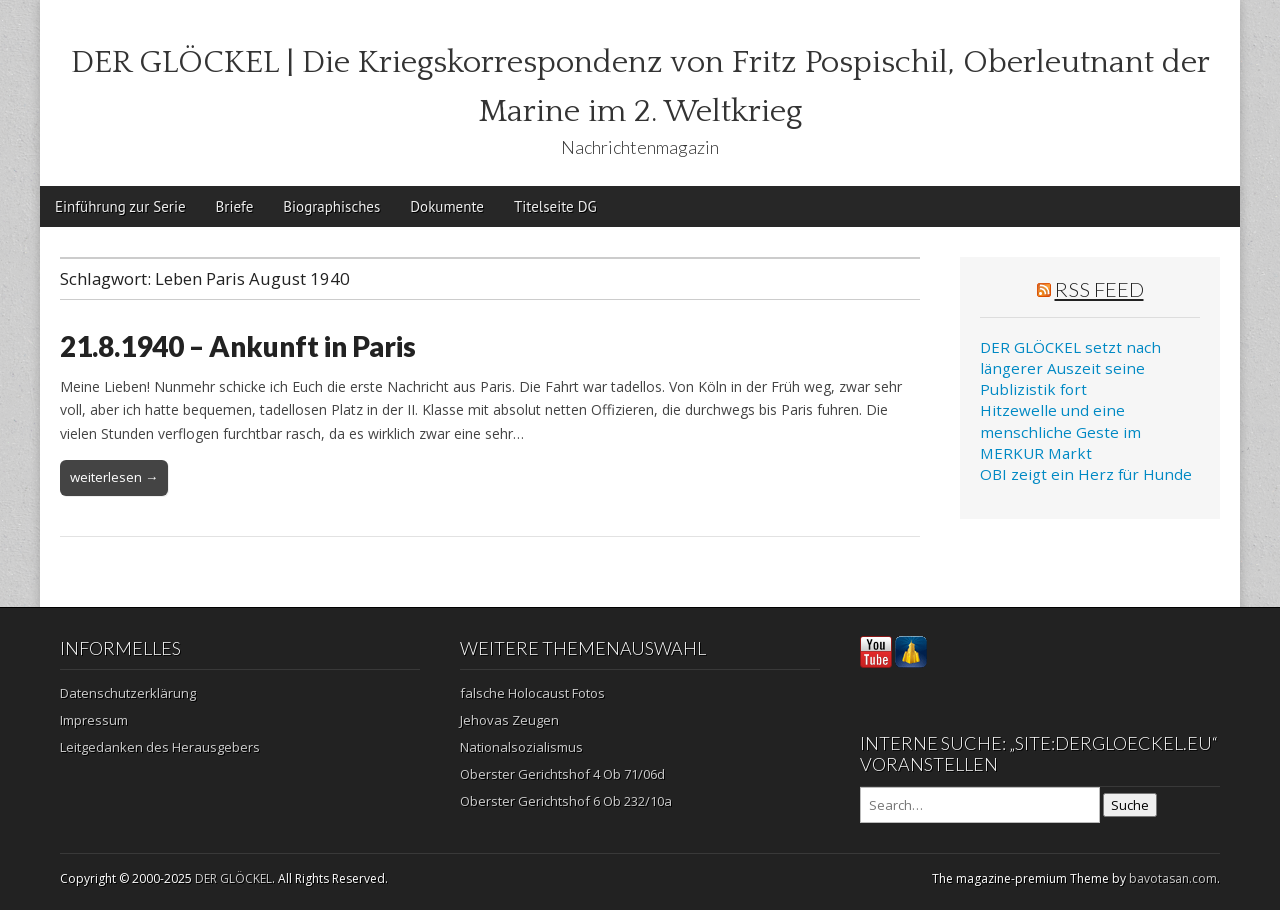  Describe the element at coordinates (562, 774) in the screenshot. I see `Oberster Gerichtshof 4 Ob 71/06d` at that location.